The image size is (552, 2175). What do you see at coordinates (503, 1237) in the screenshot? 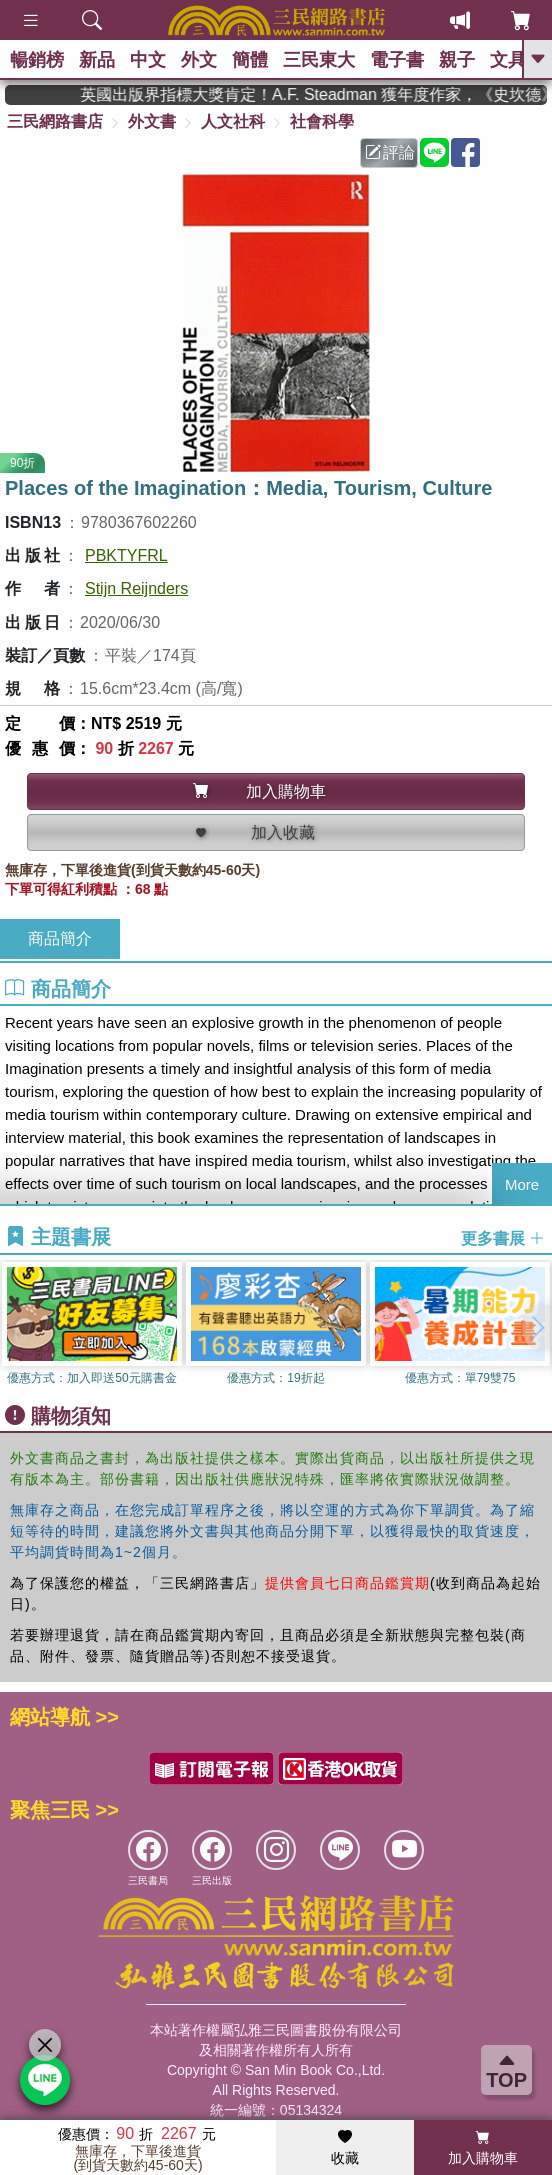
I see `更多書展` at bounding box center [503, 1237].